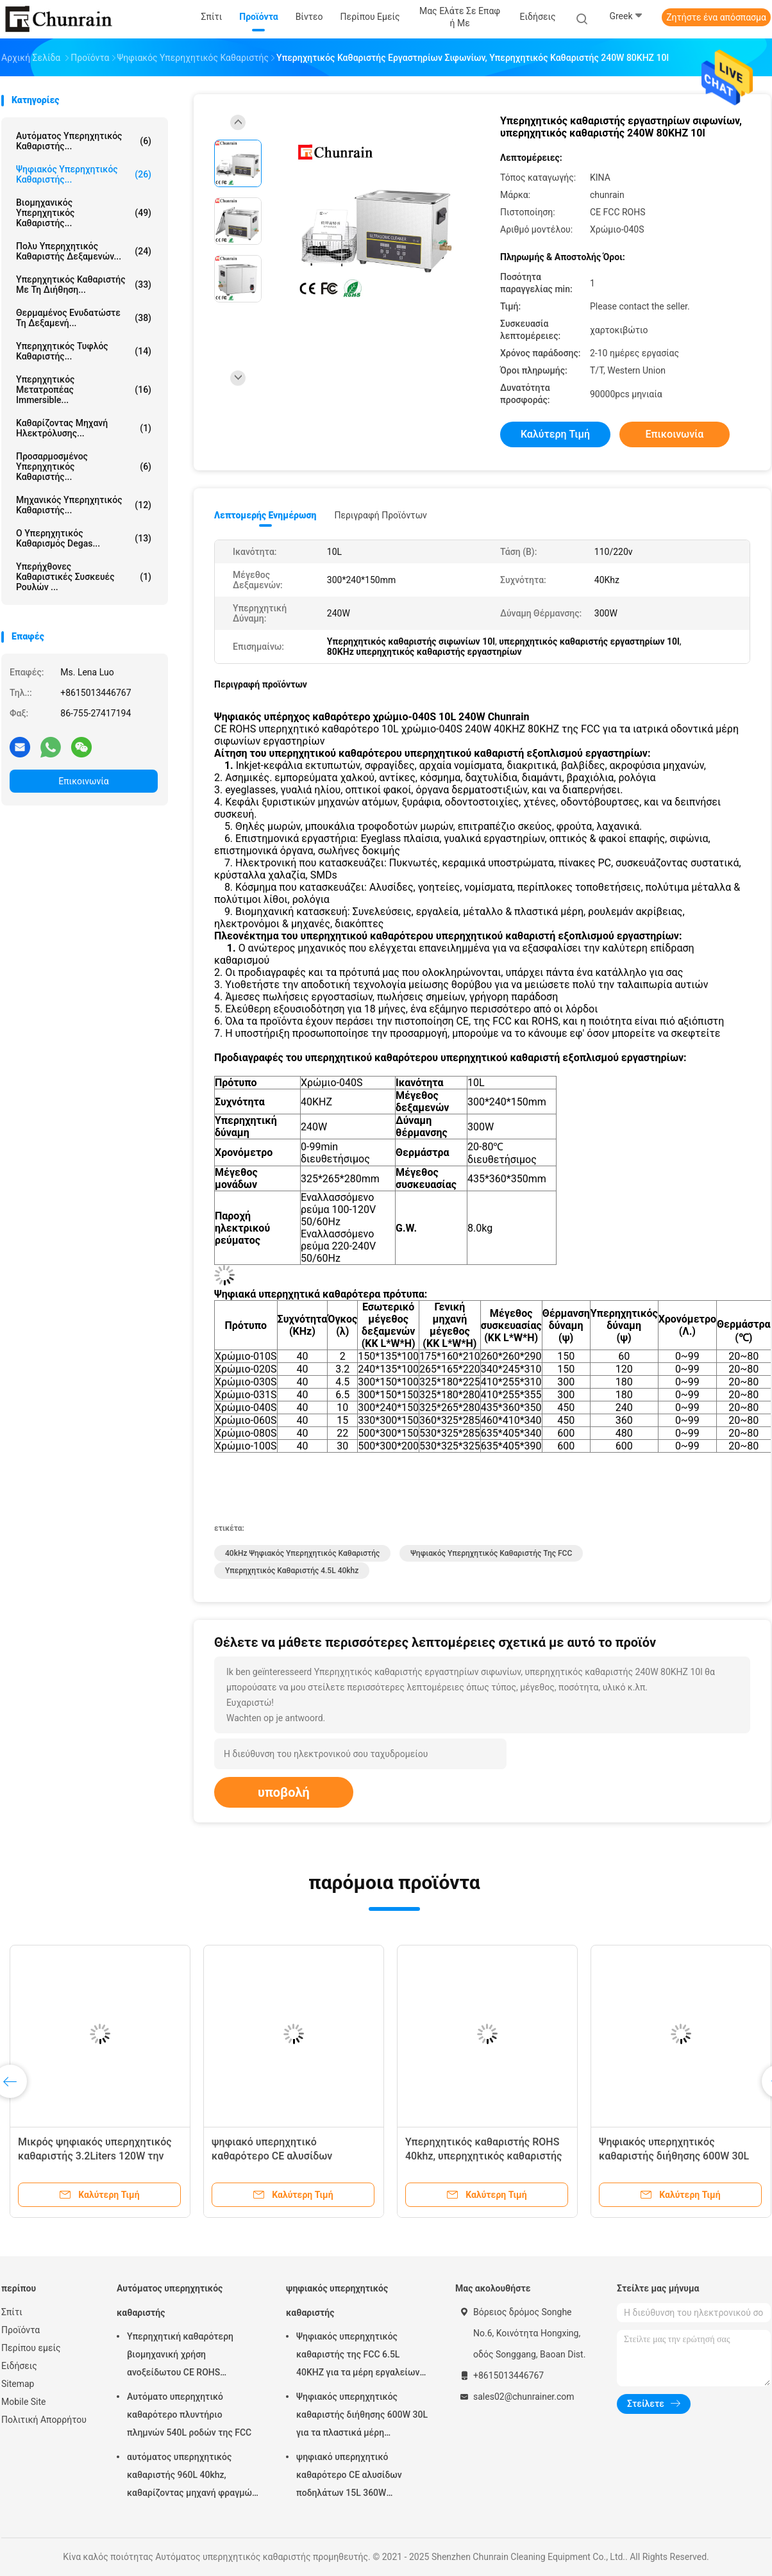  What do you see at coordinates (349, 2477) in the screenshot?
I see `ψηφιακό υπερηχητικό καθαρότερο CE αλυσίδων ποδηλάτων 15L 360W πιστοποιημένο` at bounding box center [349, 2477].